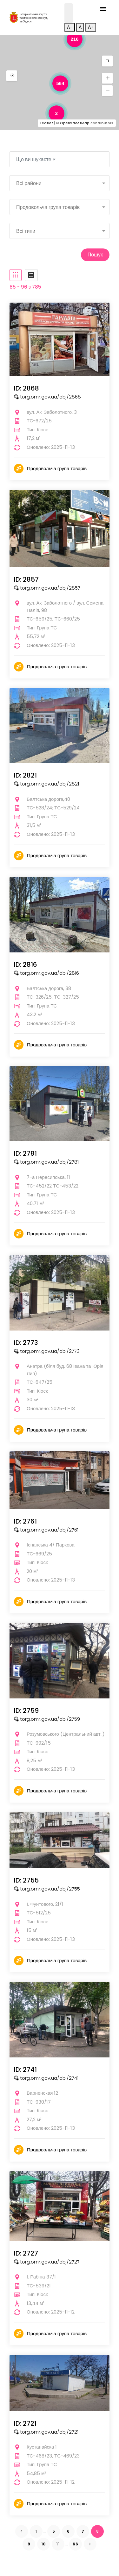 The height and width of the screenshot is (2576, 119). Describe the element at coordinates (25, 964) in the screenshot. I see `ID: 2816` at that location.